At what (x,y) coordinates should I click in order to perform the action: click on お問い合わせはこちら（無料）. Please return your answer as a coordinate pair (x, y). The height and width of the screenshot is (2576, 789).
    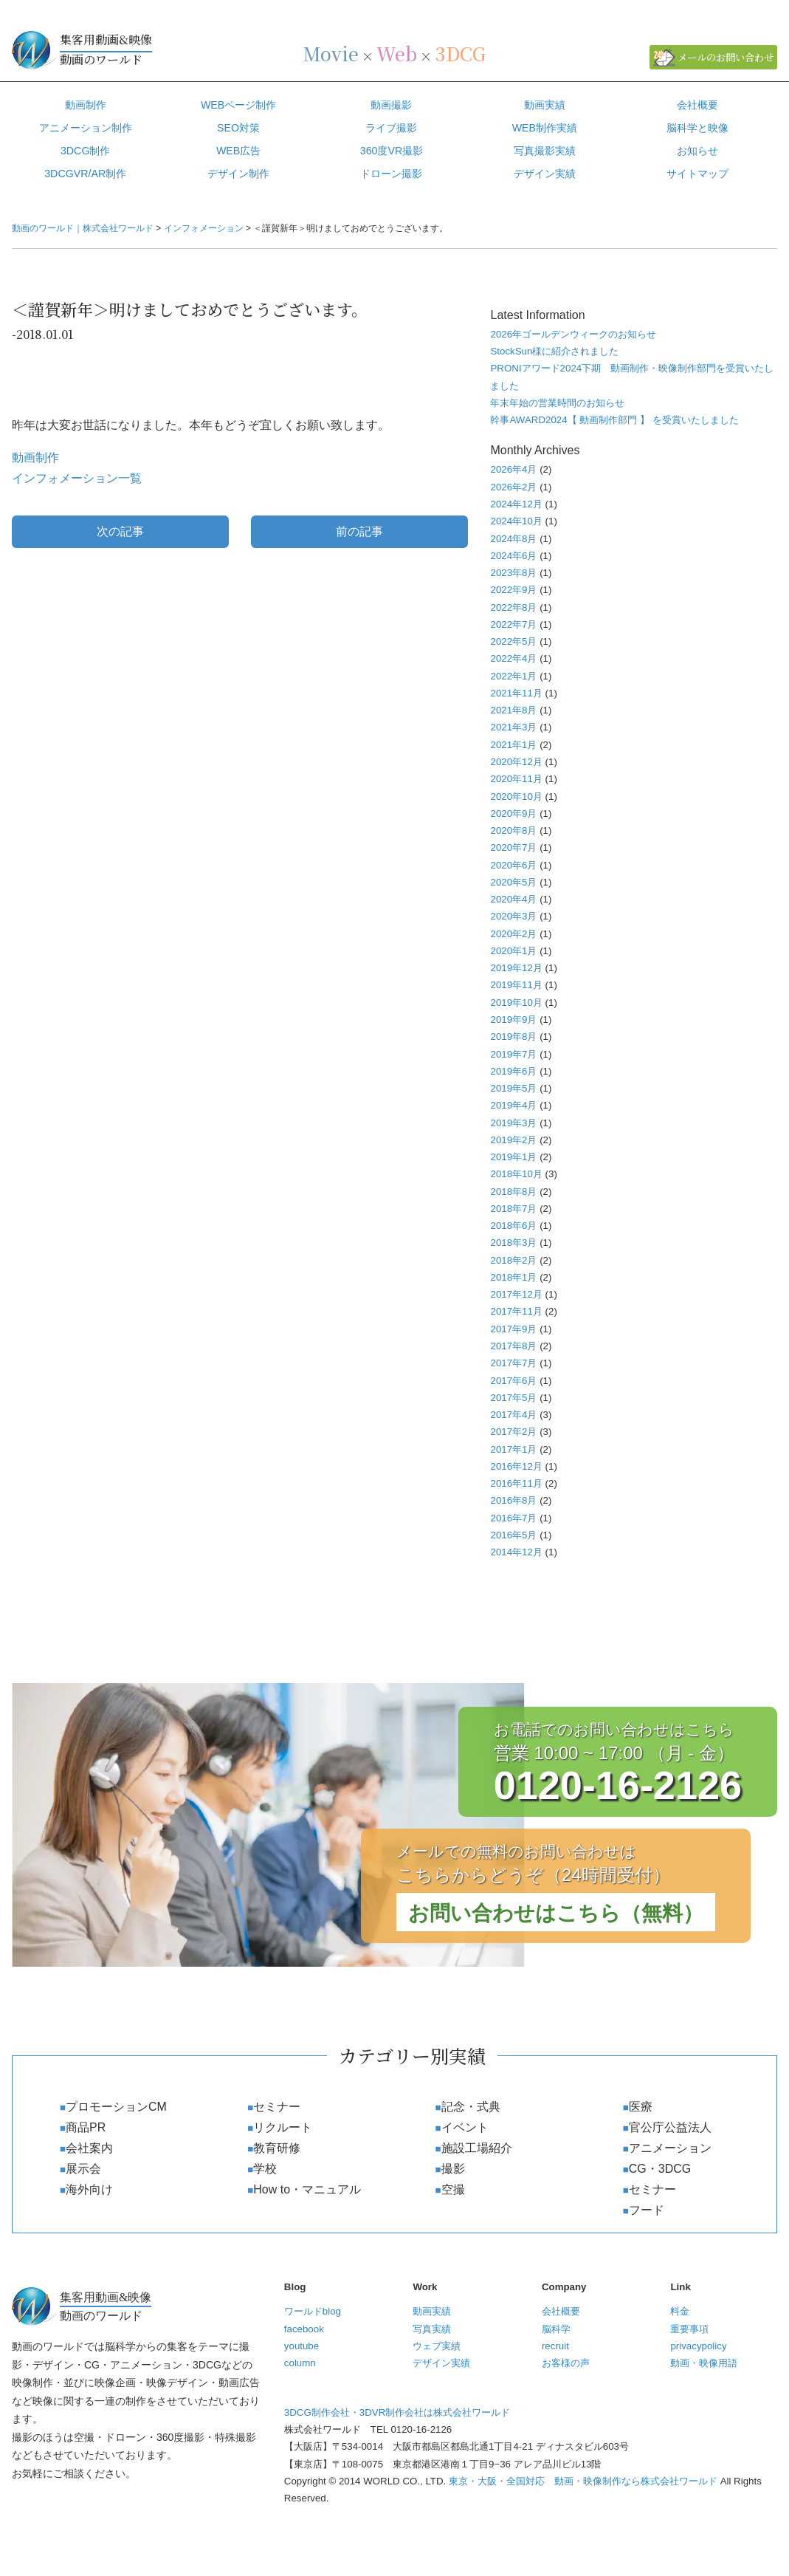
    Looking at the image, I should click on (555, 1913).